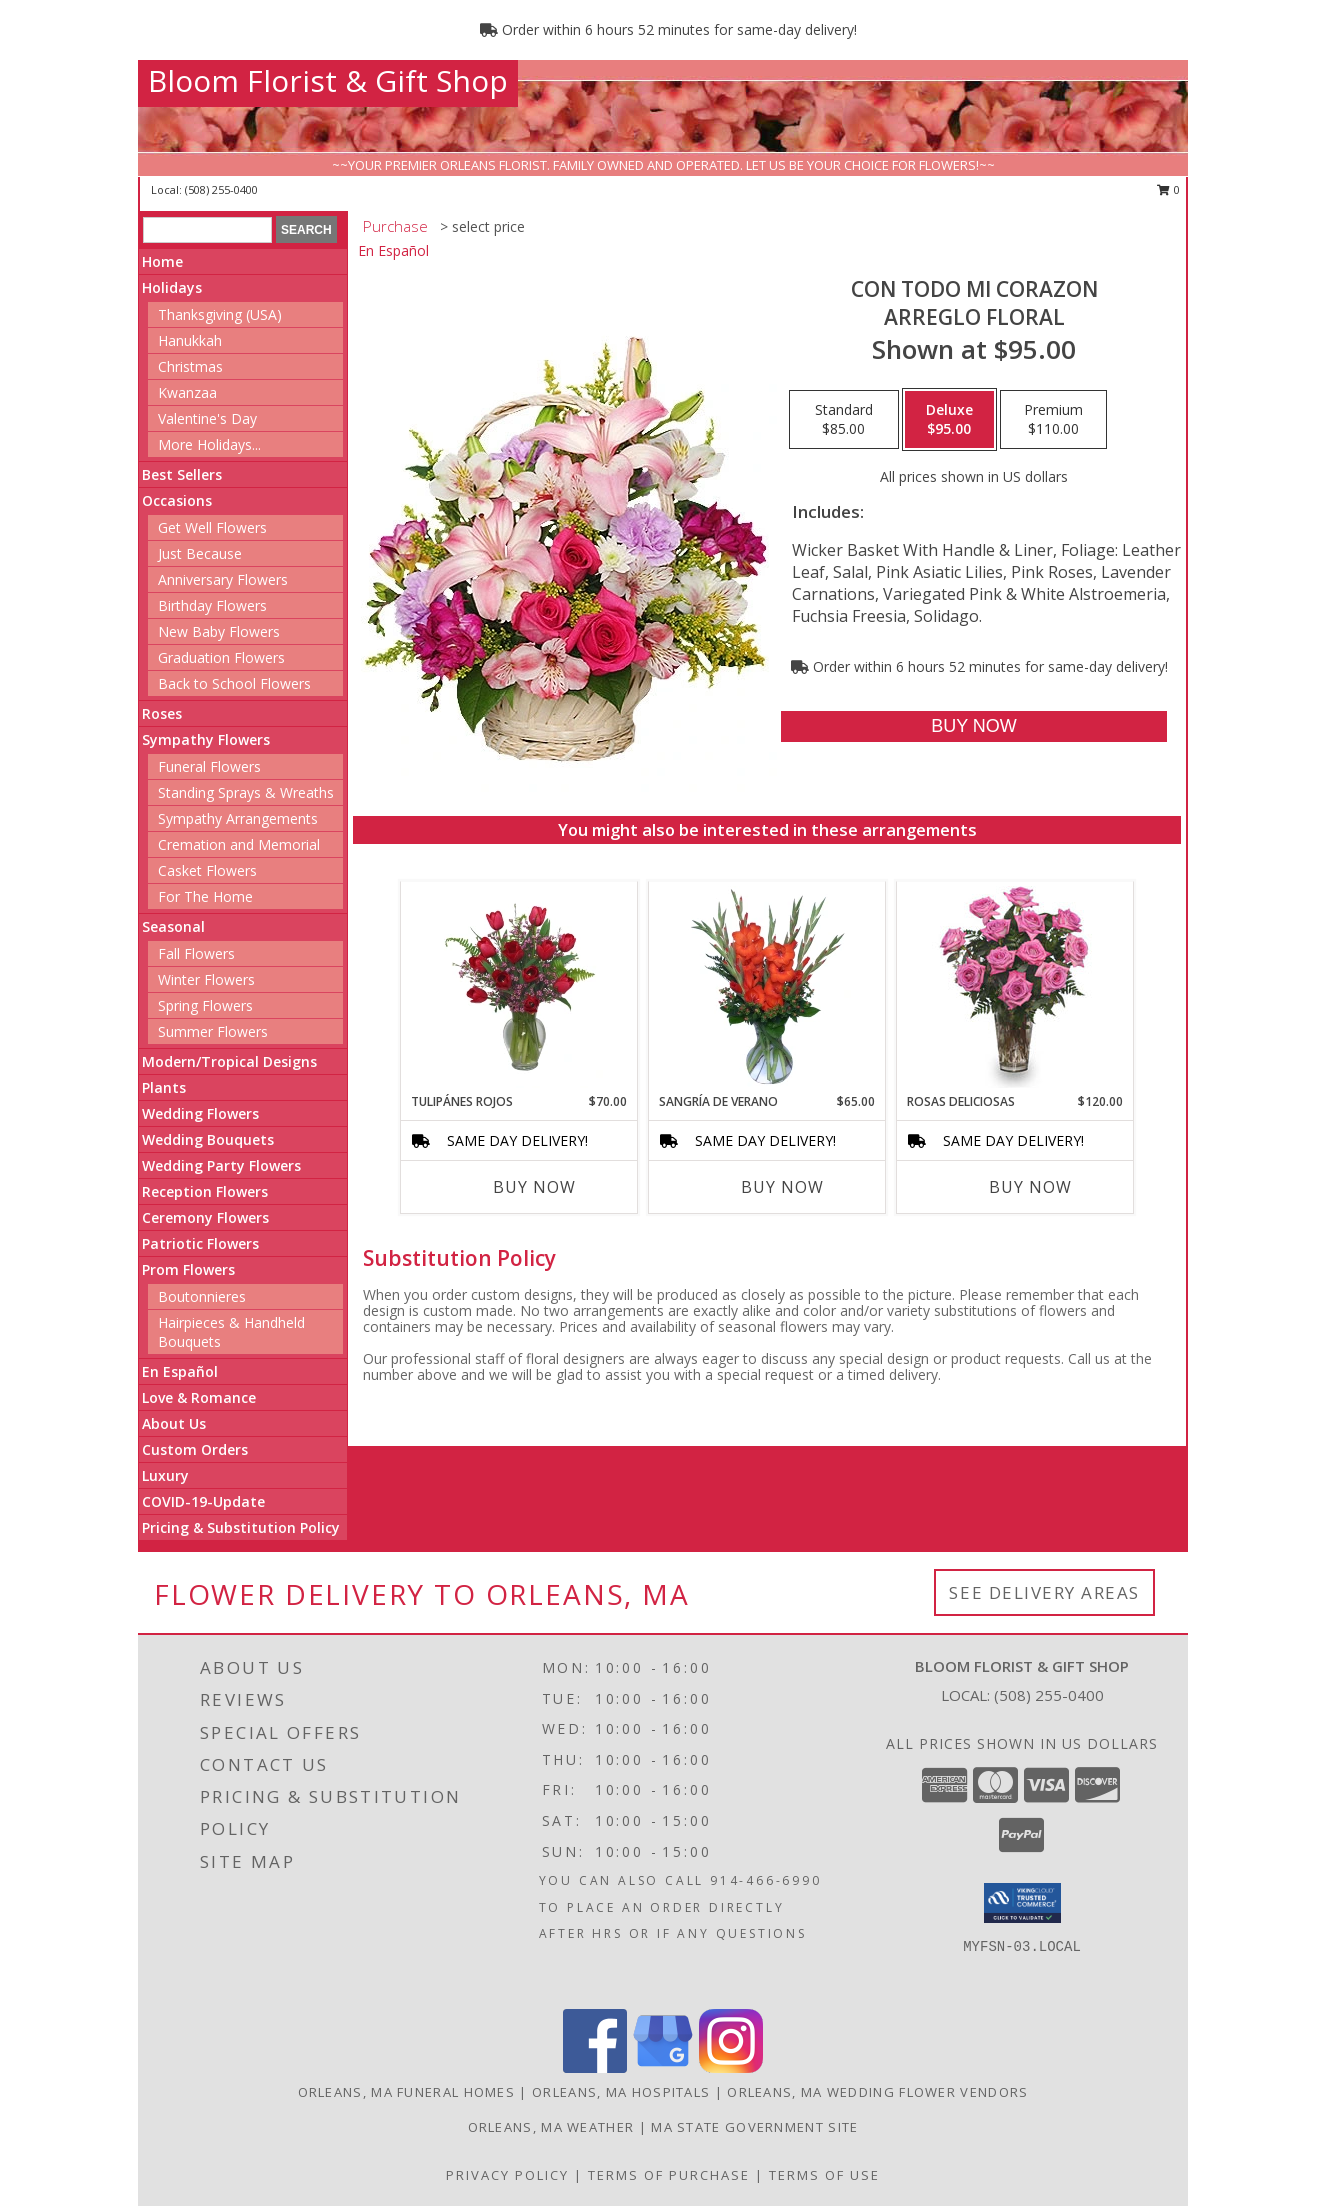  Describe the element at coordinates (239, 844) in the screenshot. I see `Cremation and Memorial` at that location.